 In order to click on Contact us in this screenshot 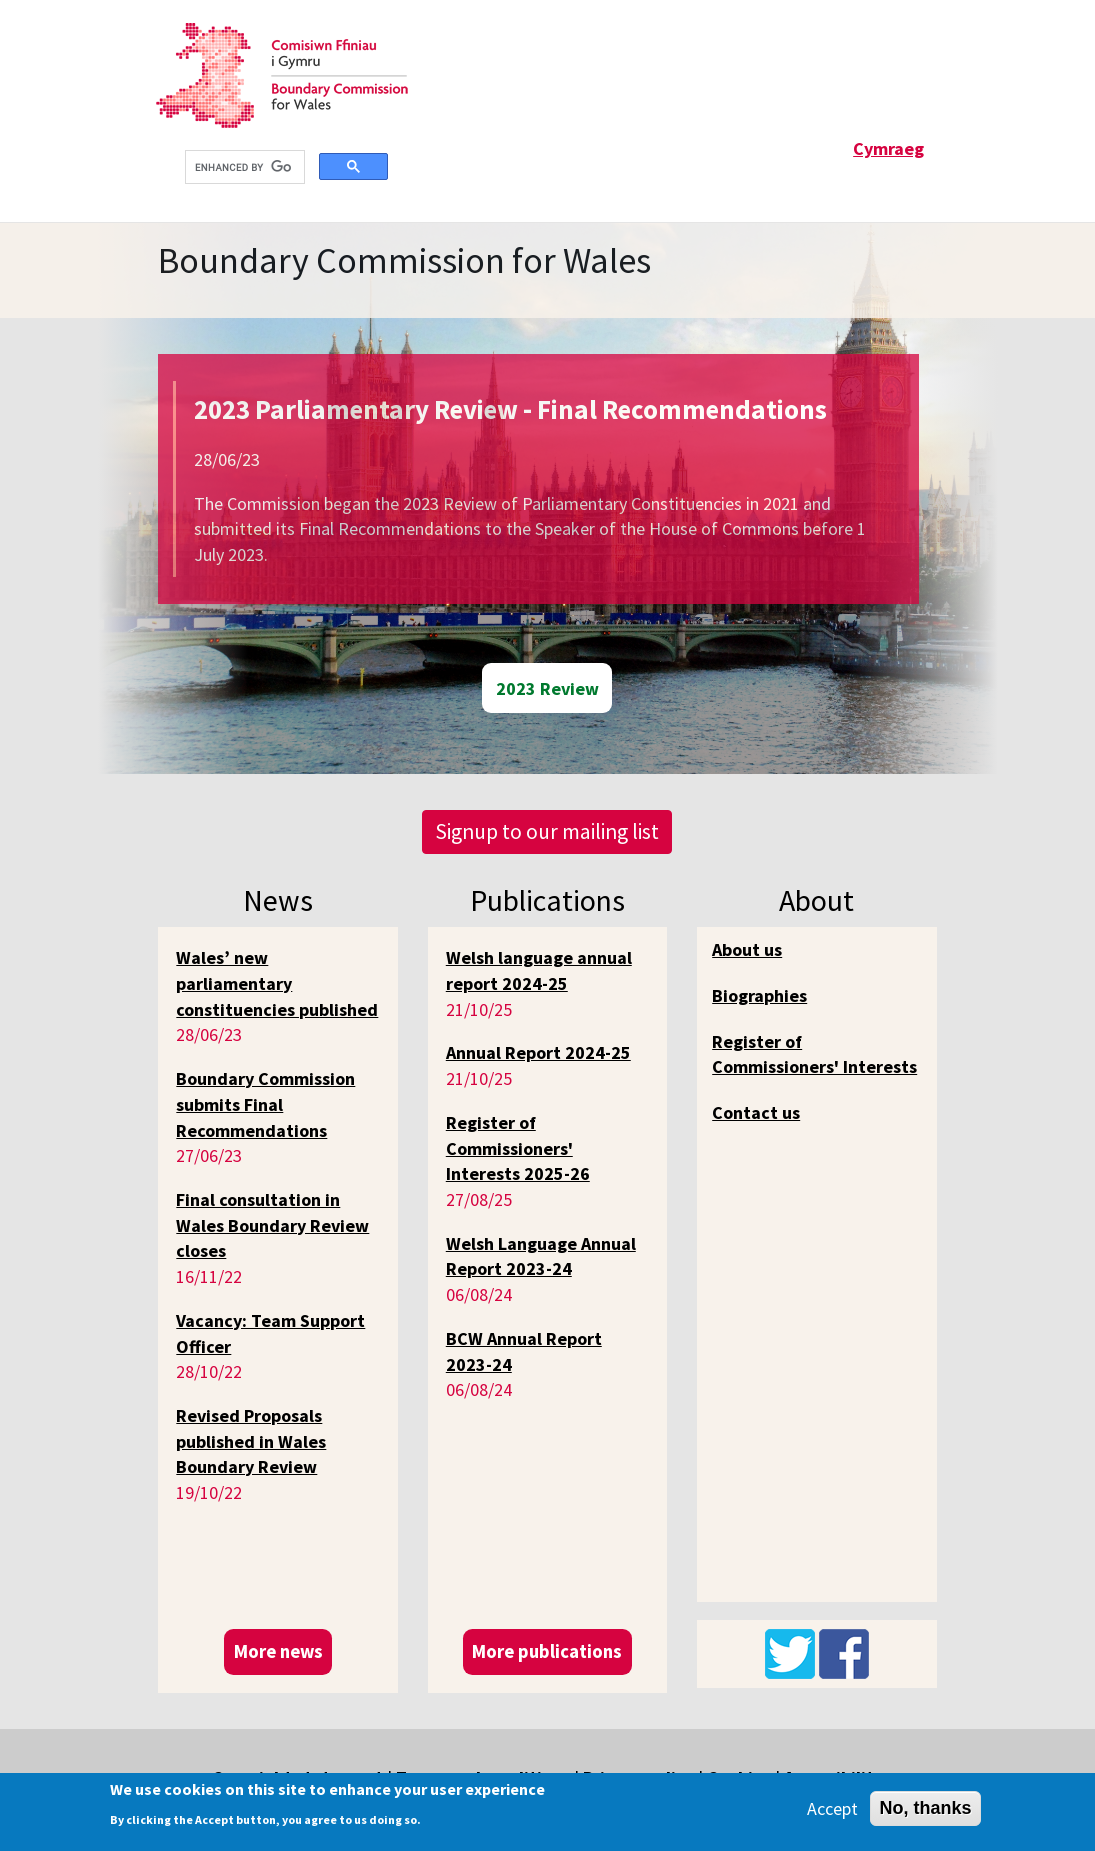, I will do `click(756, 1112)`.